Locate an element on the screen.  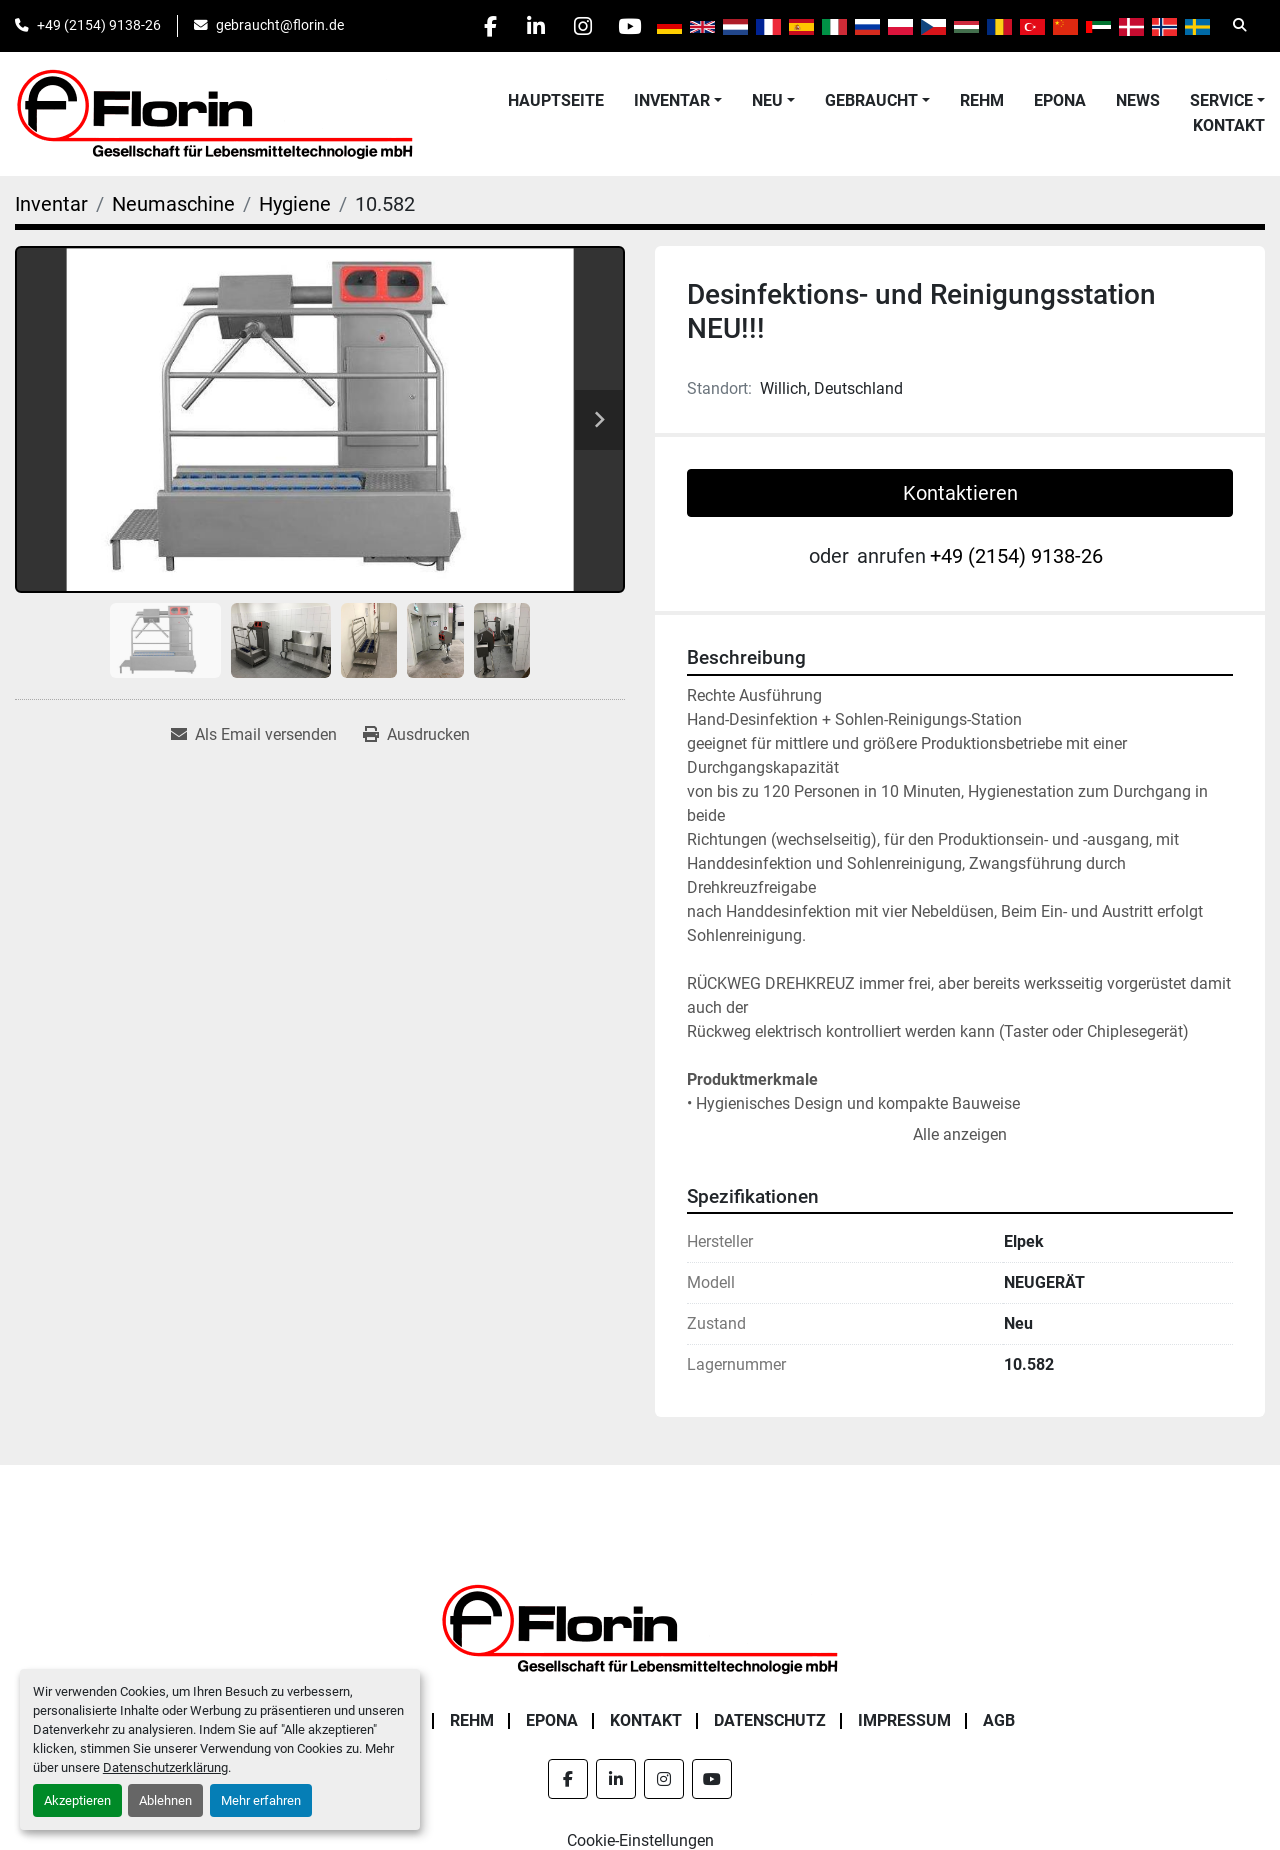
AGB is located at coordinates (999, 1720).